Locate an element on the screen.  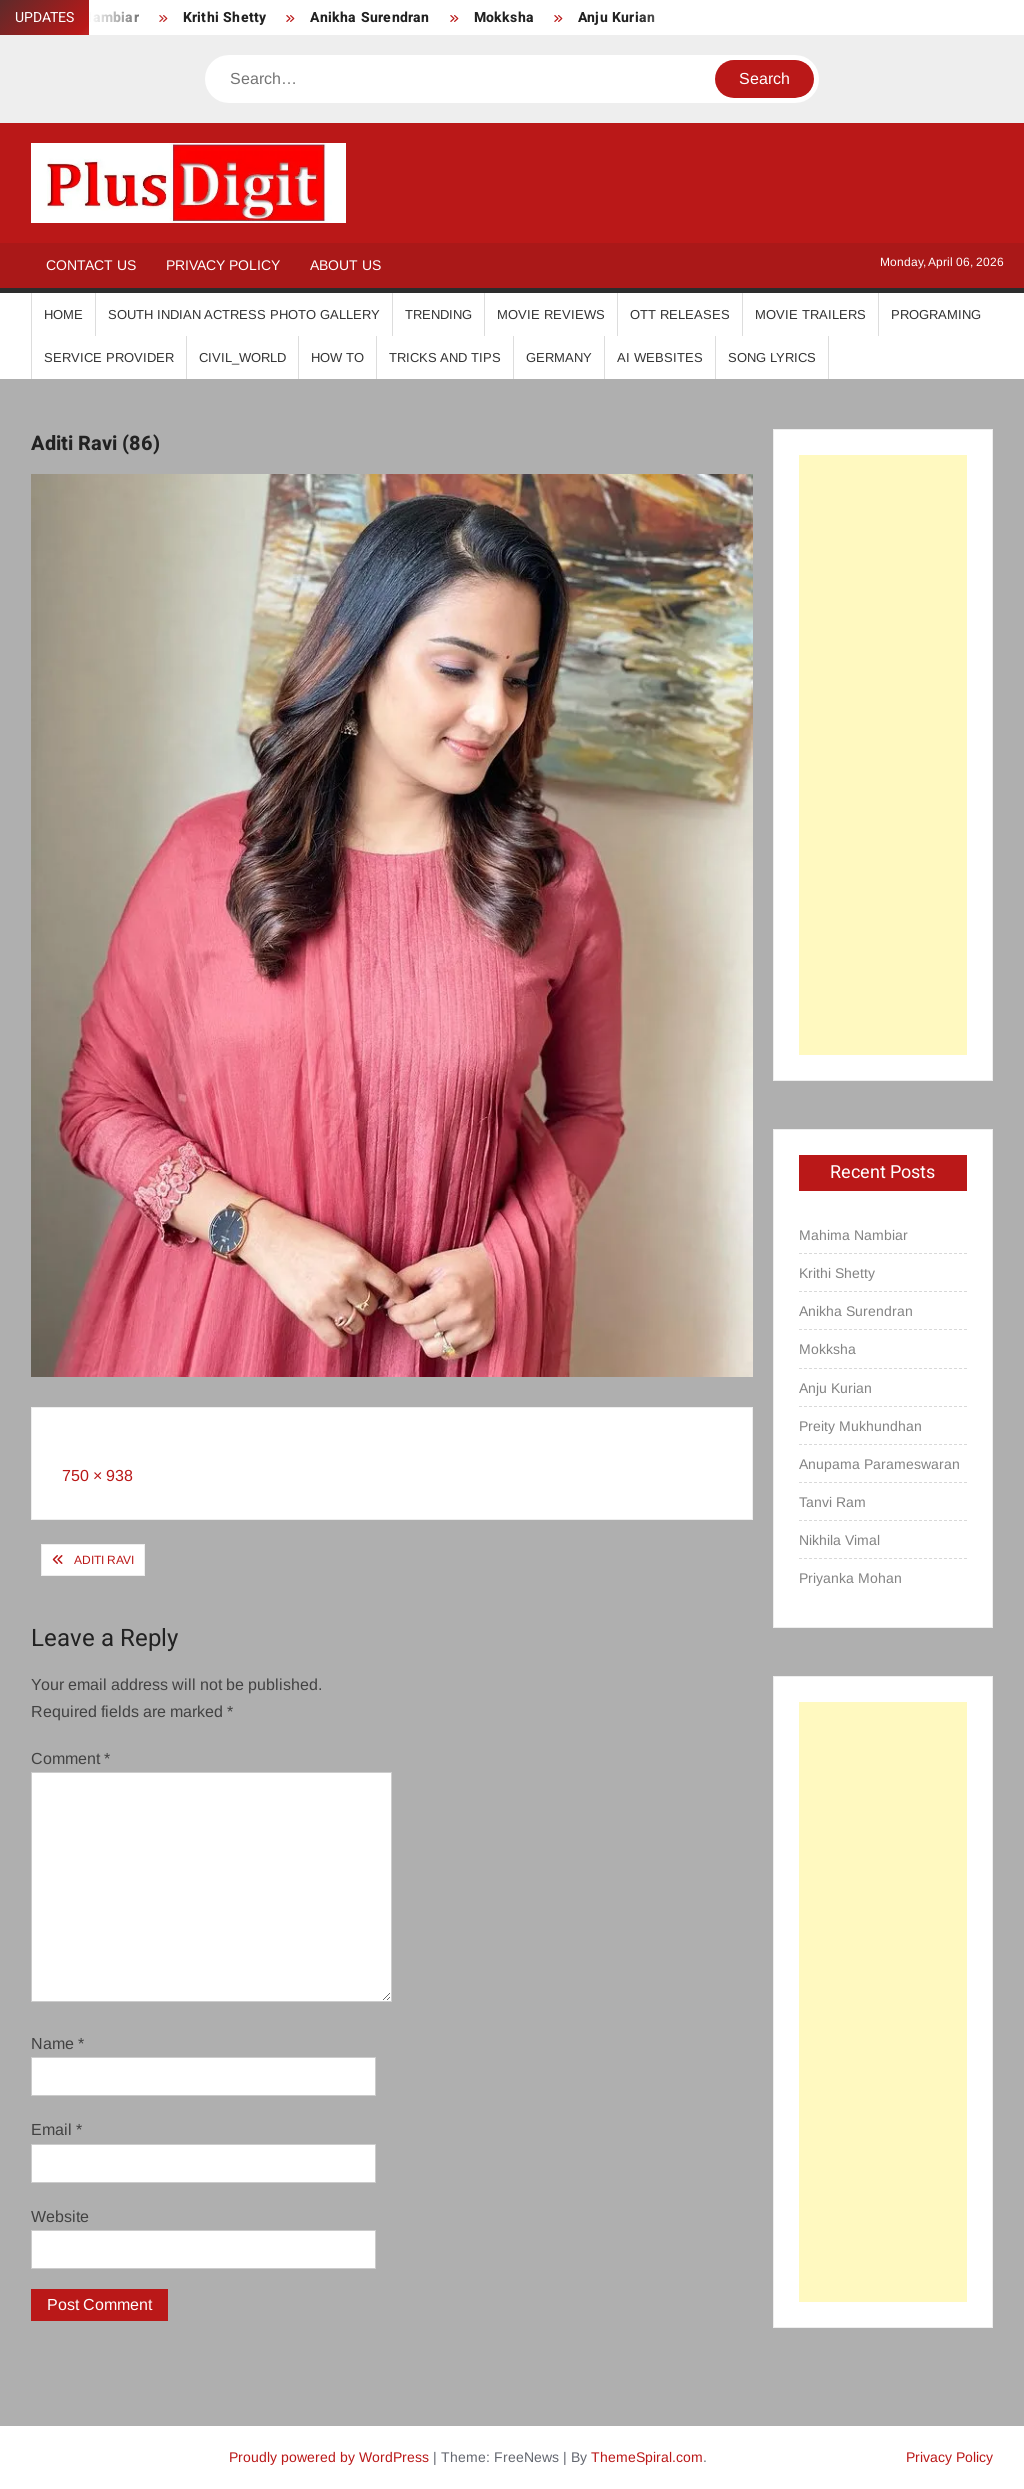
About Us is located at coordinates (345, 265).